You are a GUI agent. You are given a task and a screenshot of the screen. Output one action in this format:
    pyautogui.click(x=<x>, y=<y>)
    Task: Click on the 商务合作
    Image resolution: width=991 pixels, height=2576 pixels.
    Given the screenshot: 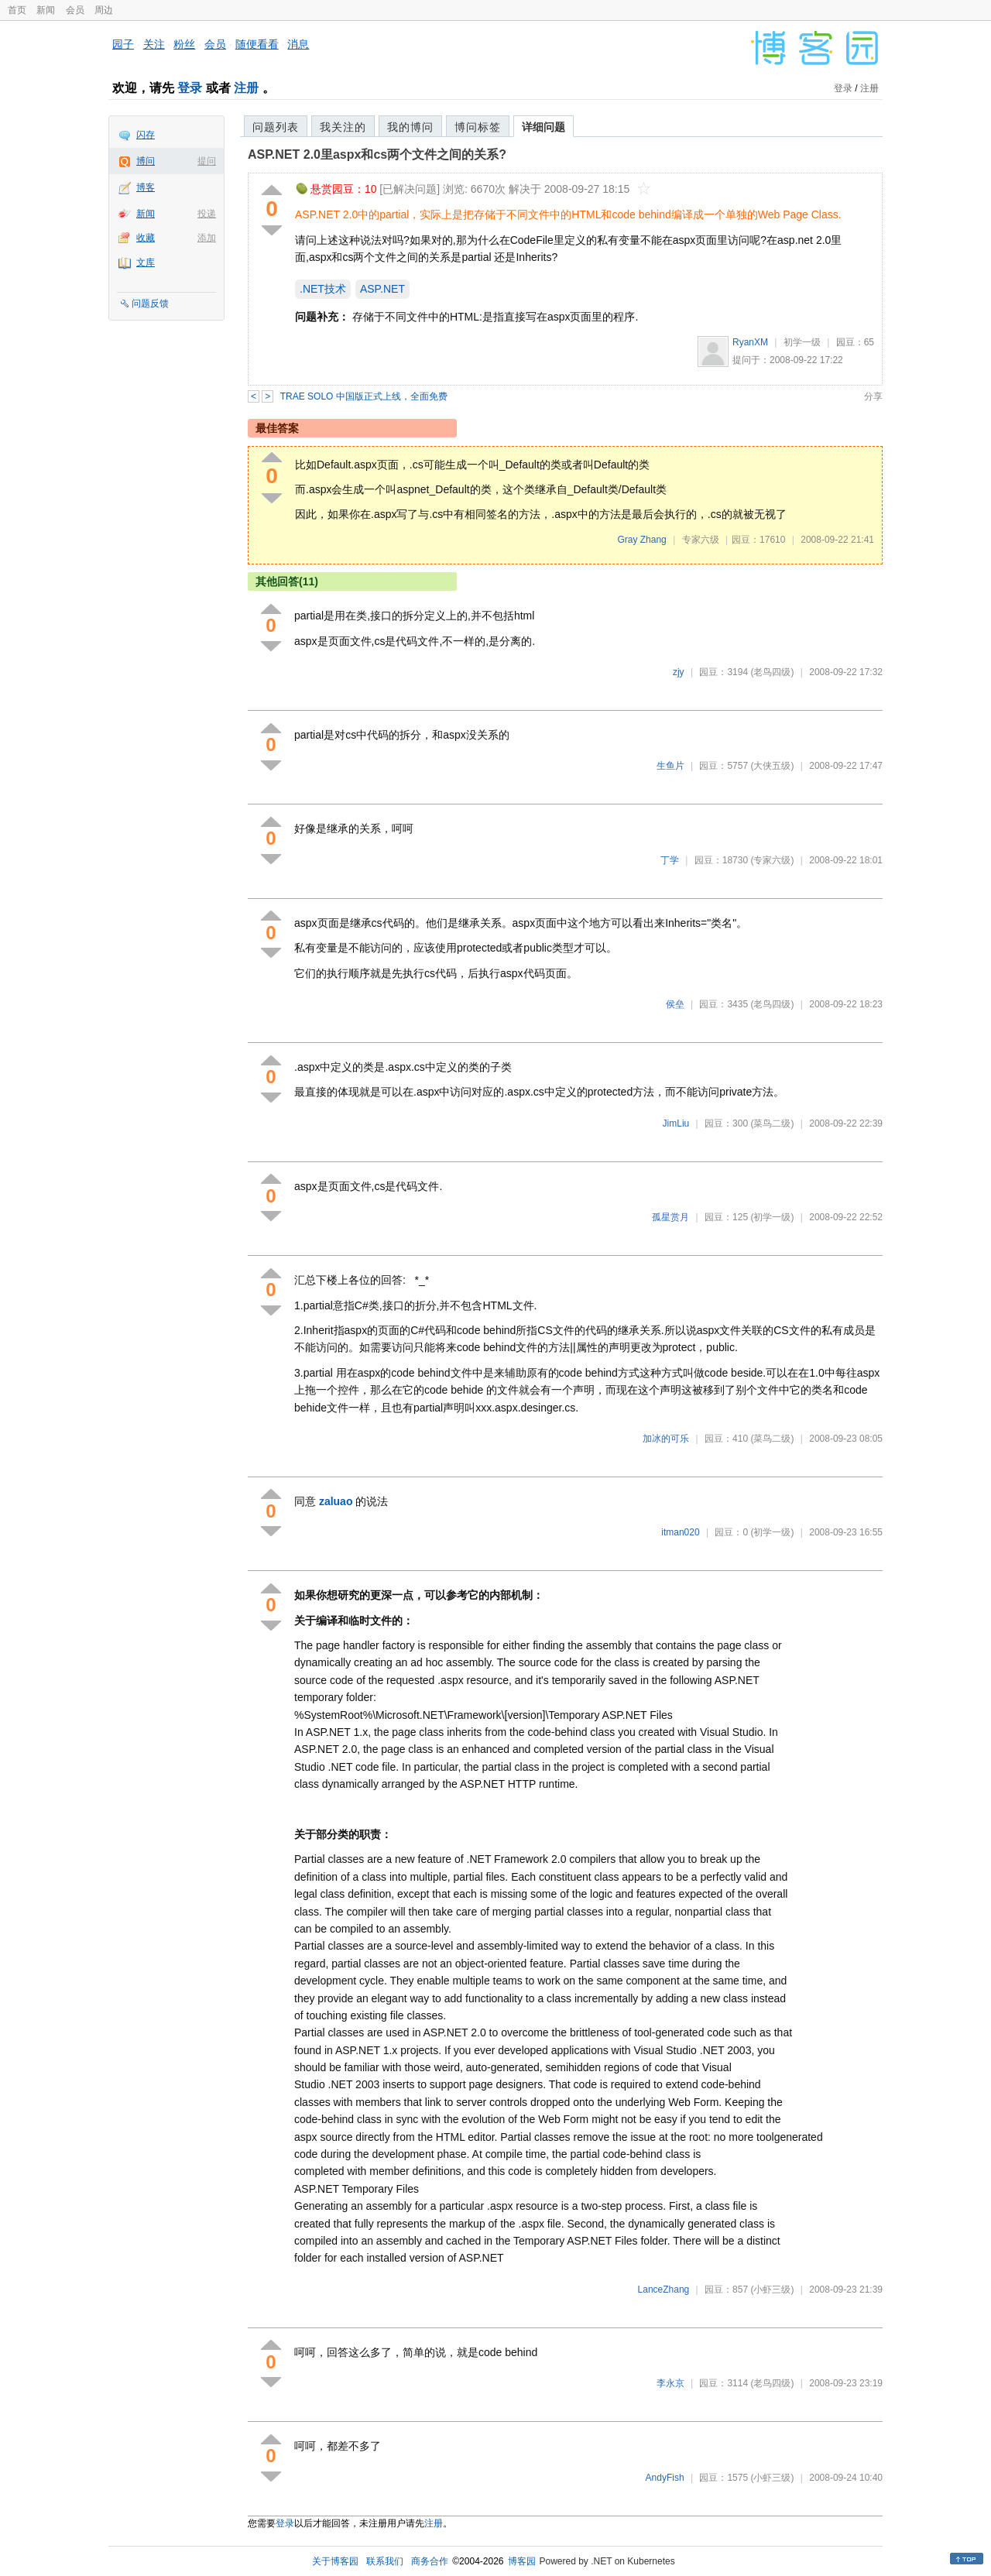 What is the action you would take?
    pyautogui.click(x=429, y=2561)
    